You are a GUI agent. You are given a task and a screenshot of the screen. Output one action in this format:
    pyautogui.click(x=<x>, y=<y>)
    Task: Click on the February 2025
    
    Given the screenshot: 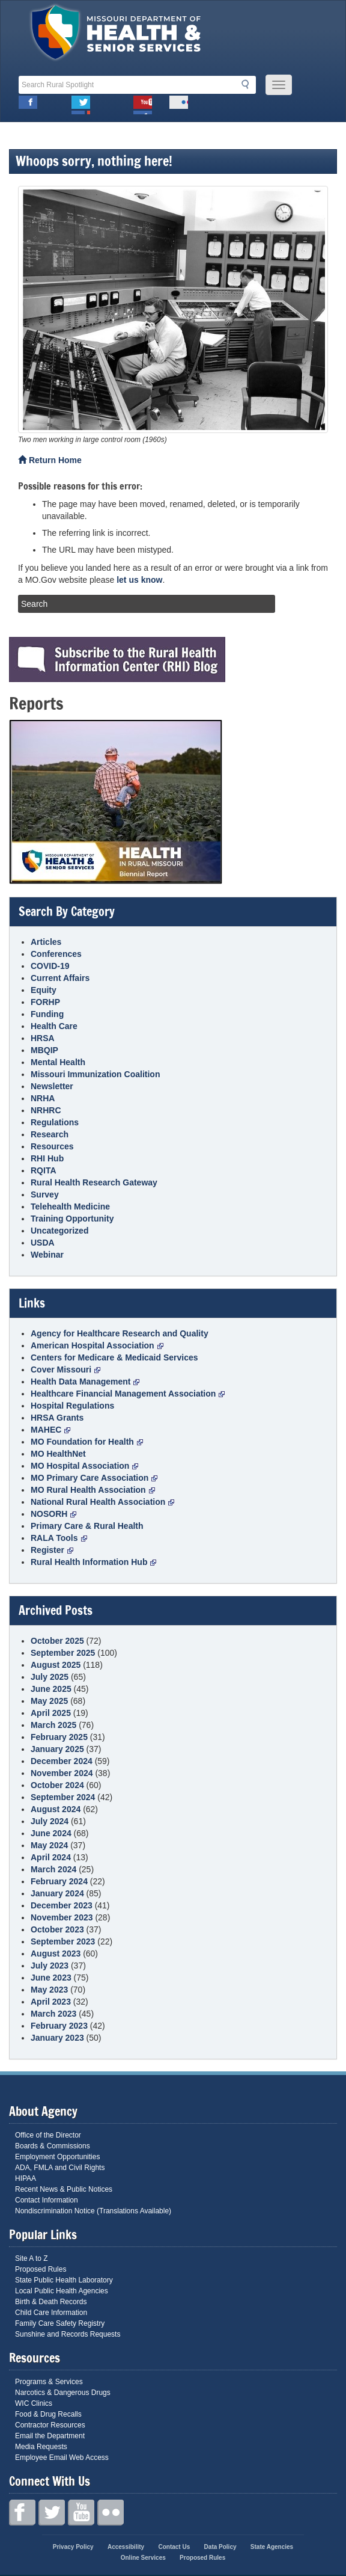 What is the action you would take?
    pyautogui.click(x=59, y=1737)
    